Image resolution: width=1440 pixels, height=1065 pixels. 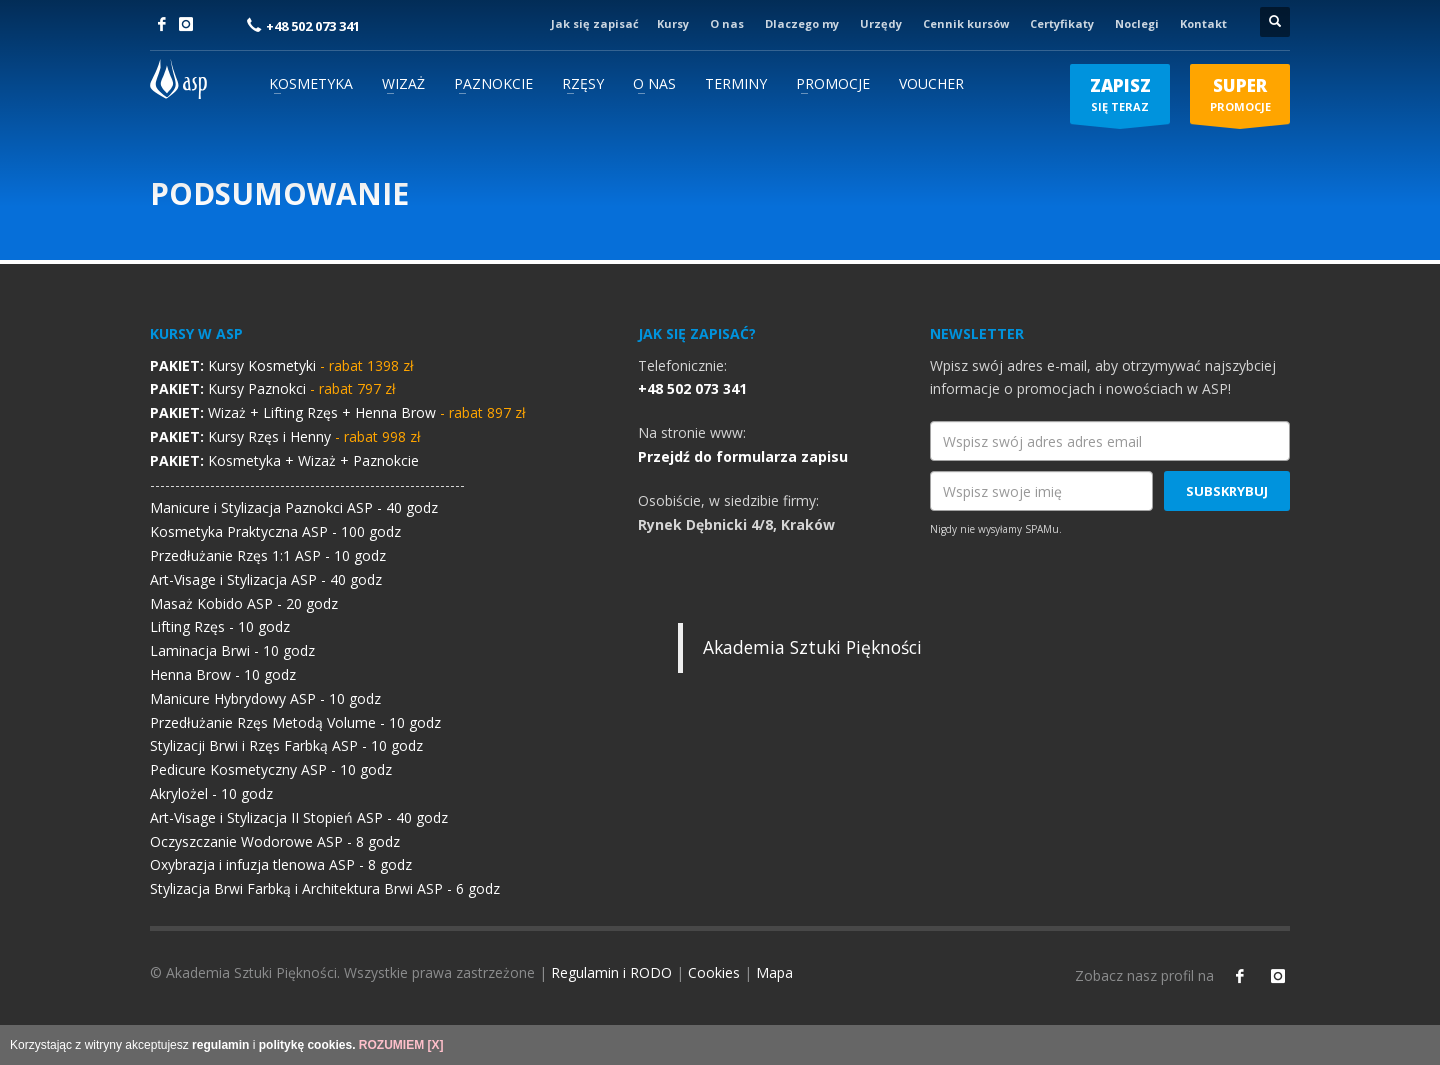 What do you see at coordinates (313, 26) in the screenshot?
I see `+48 502 073 341` at bounding box center [313, 26].